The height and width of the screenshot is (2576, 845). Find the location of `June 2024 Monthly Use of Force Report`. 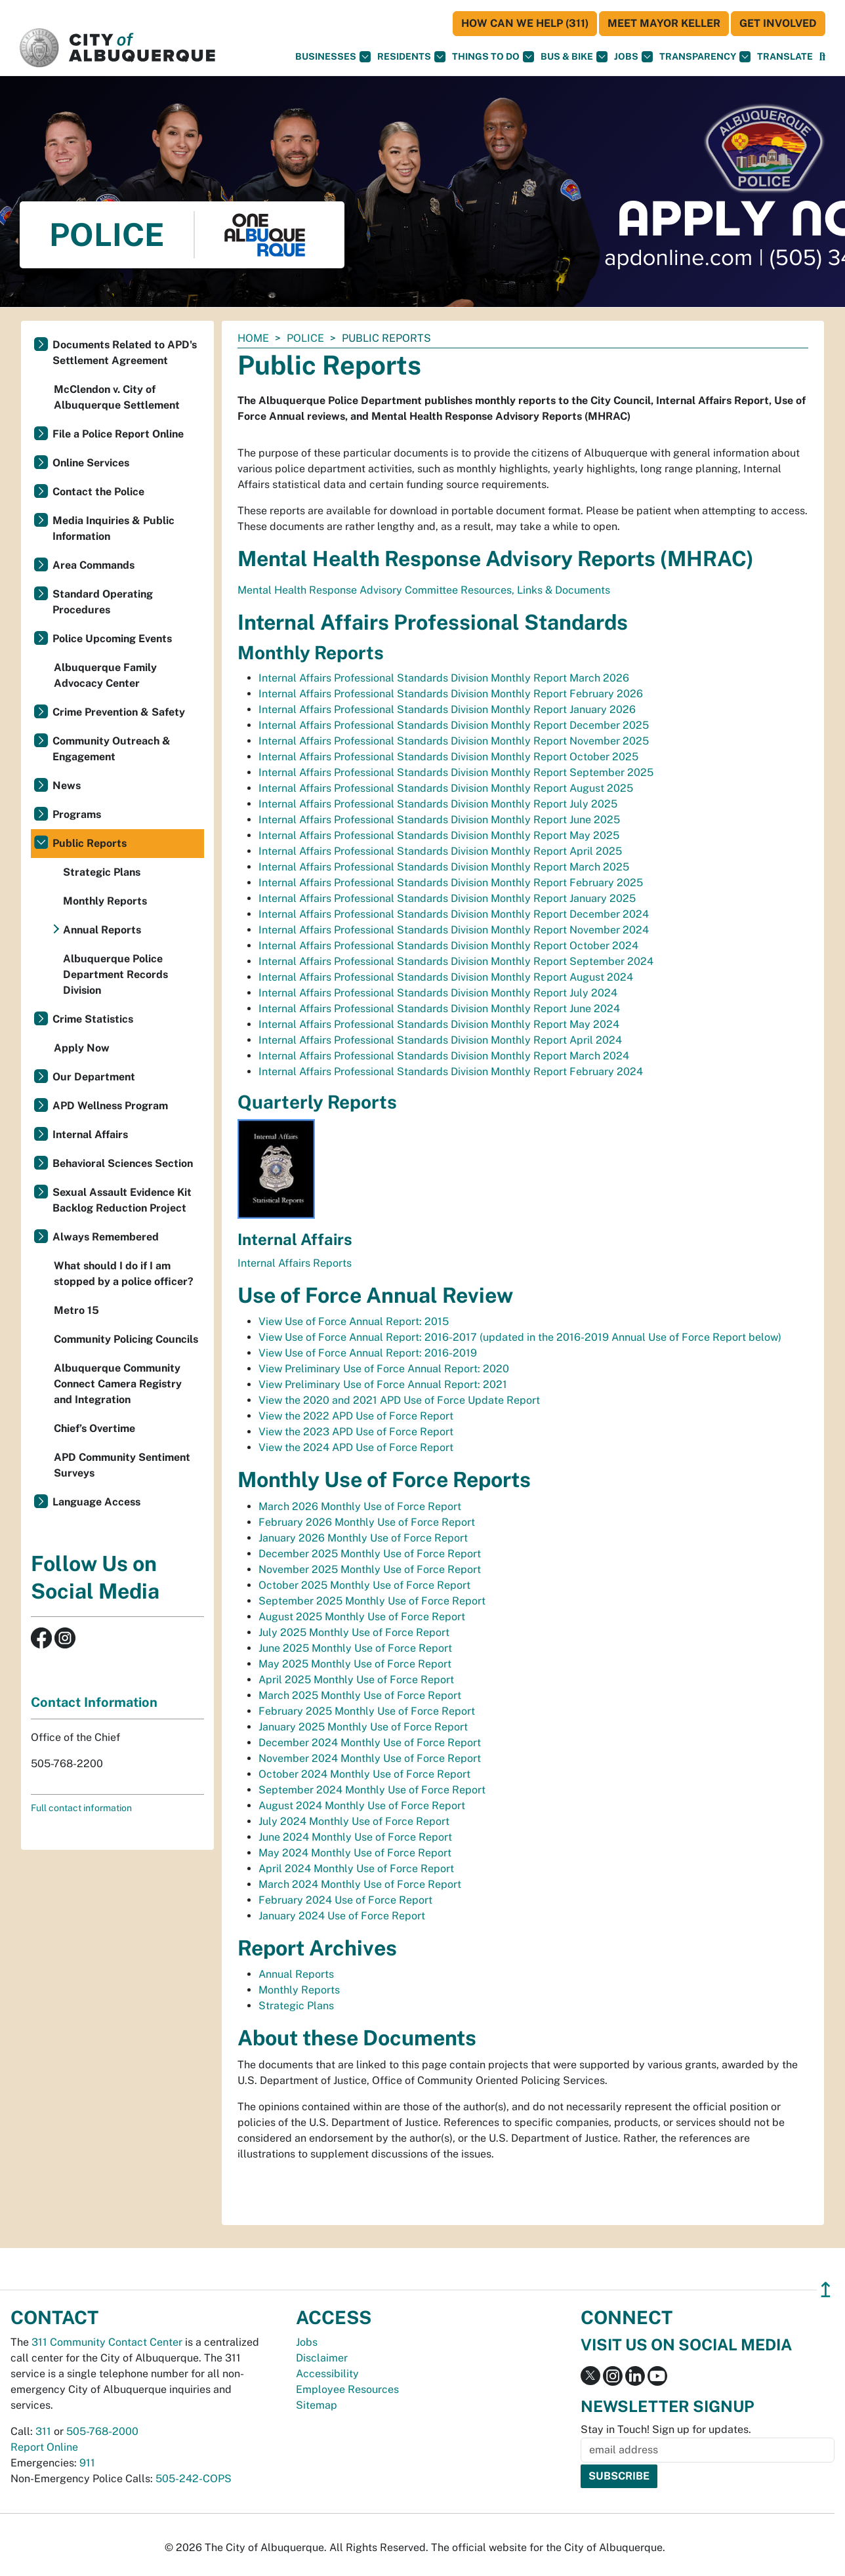

June 2024 Monthly Use of Force Report is located at coordinates (355, 1837).